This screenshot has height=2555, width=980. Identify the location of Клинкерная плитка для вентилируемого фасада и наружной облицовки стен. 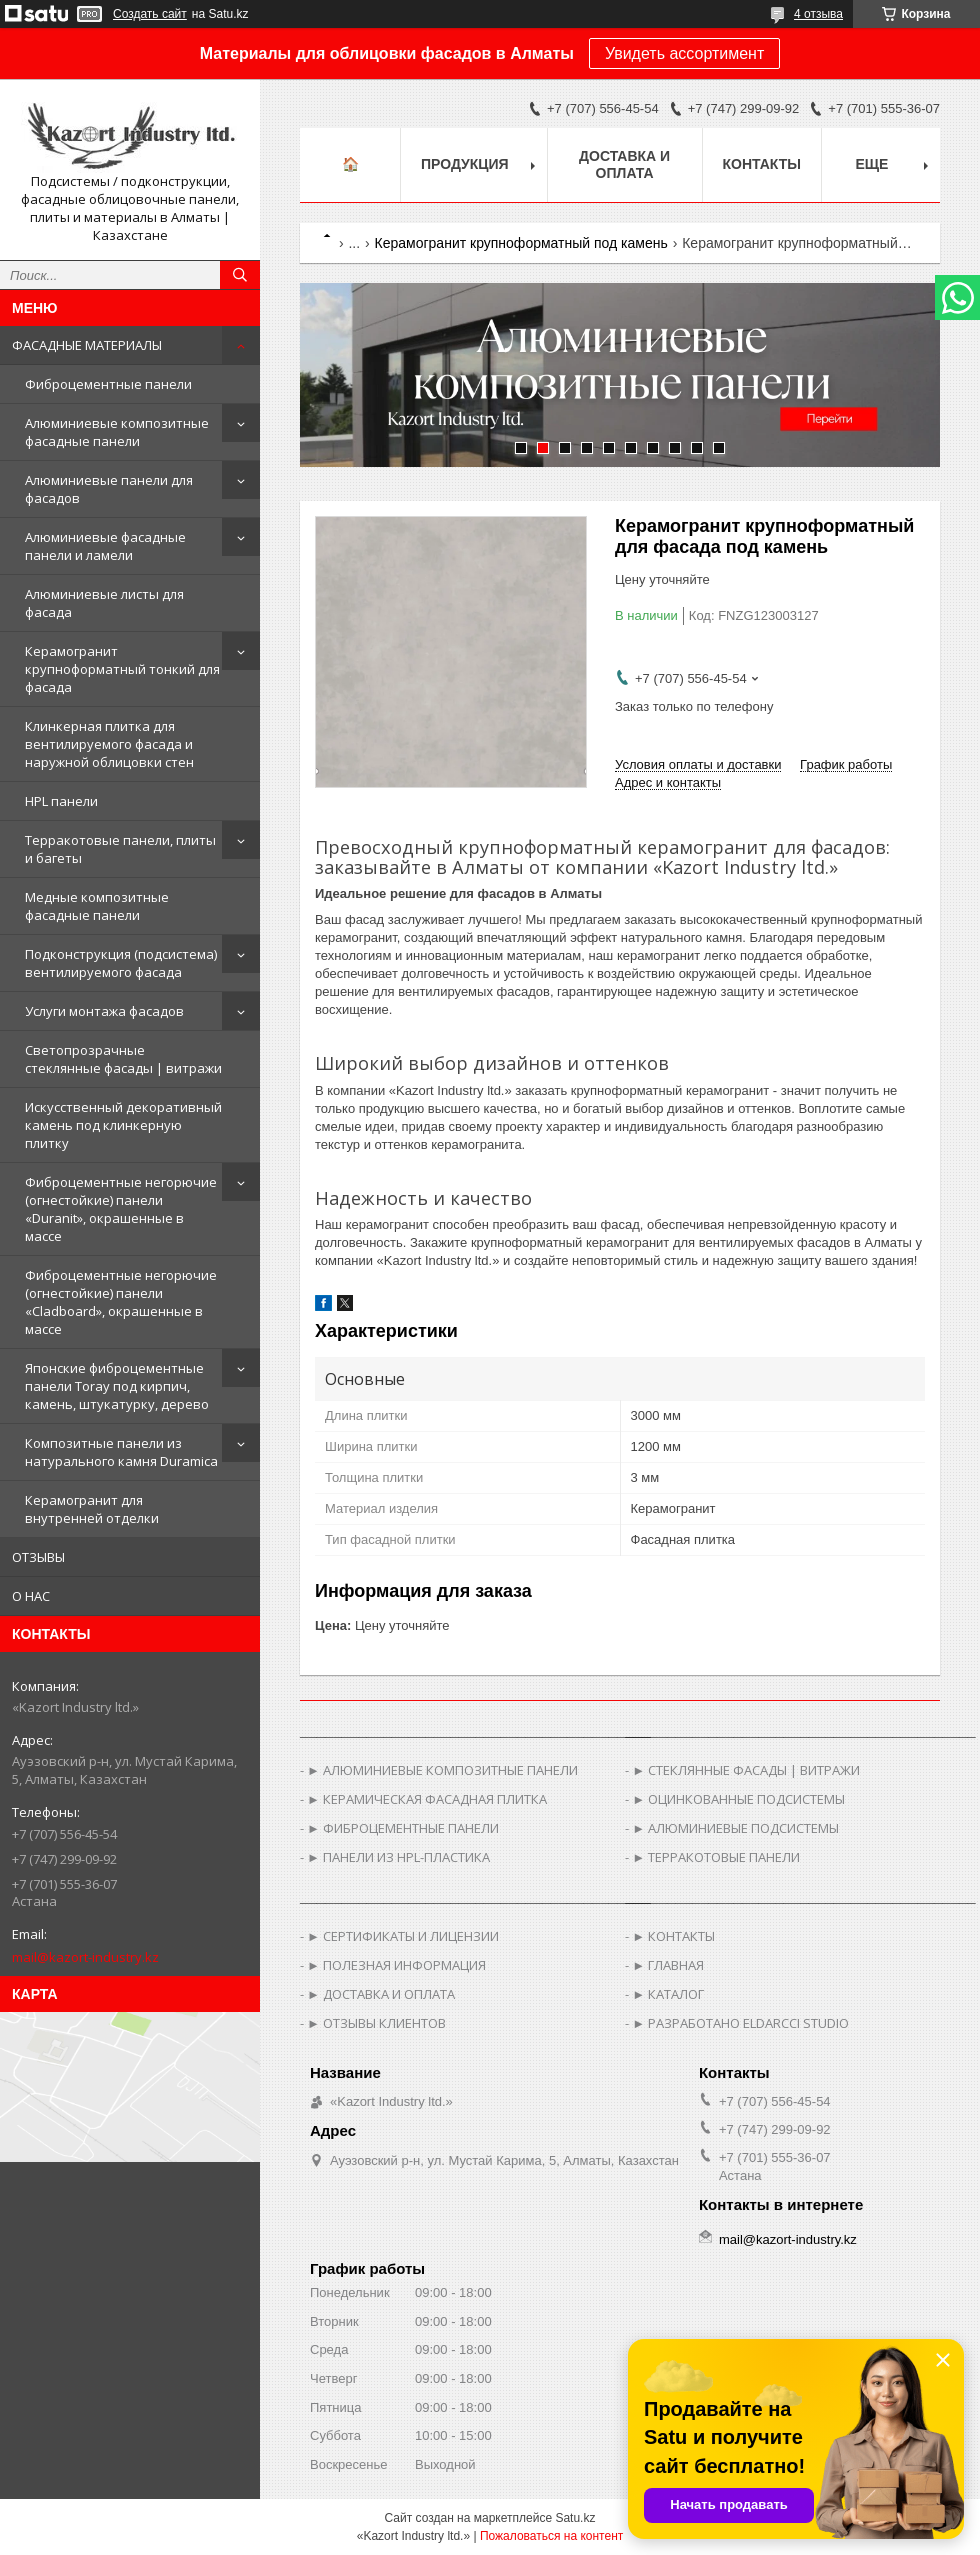
(109, 744).